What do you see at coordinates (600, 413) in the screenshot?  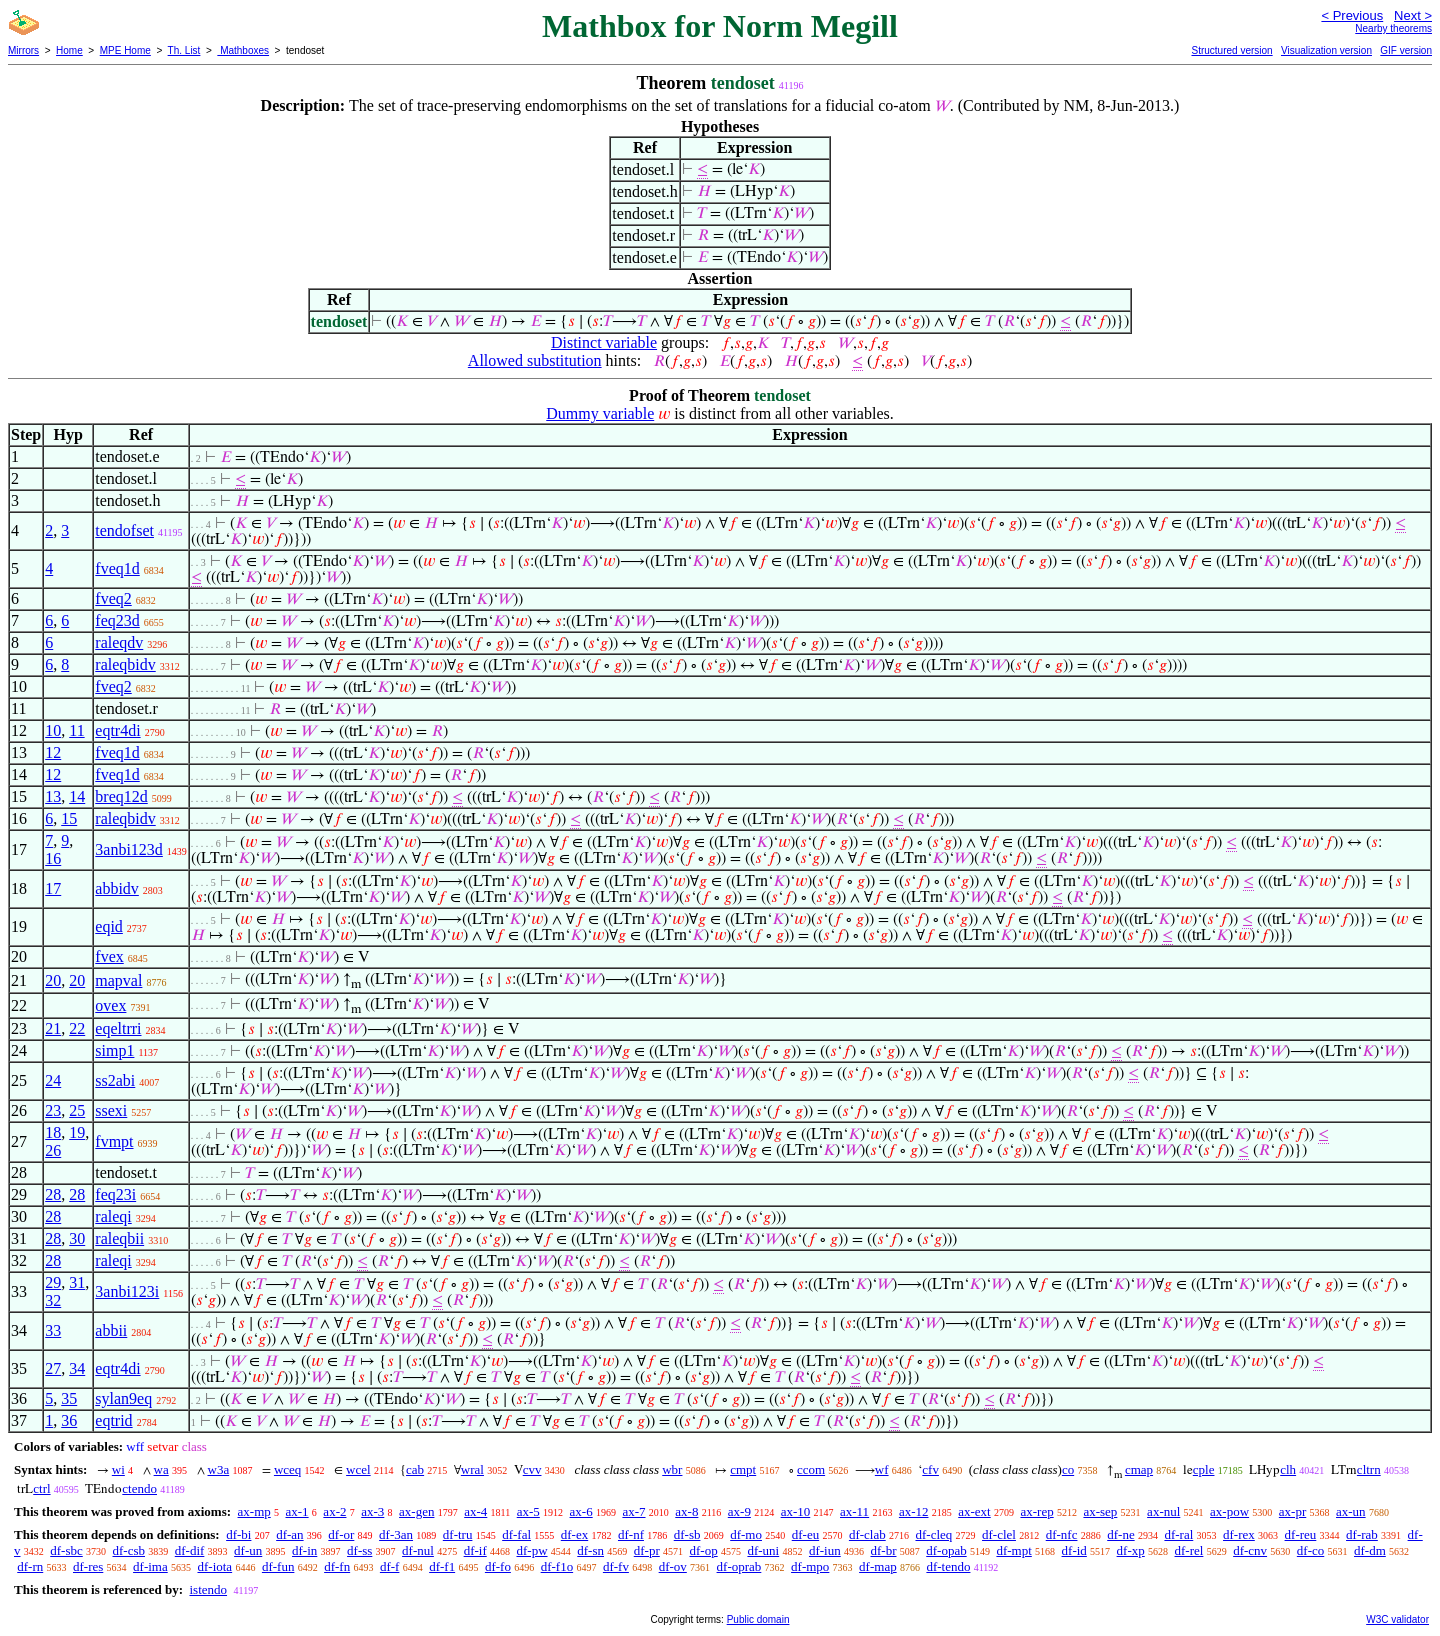 I see `Dummy variable` at bounding box center [600, 413].